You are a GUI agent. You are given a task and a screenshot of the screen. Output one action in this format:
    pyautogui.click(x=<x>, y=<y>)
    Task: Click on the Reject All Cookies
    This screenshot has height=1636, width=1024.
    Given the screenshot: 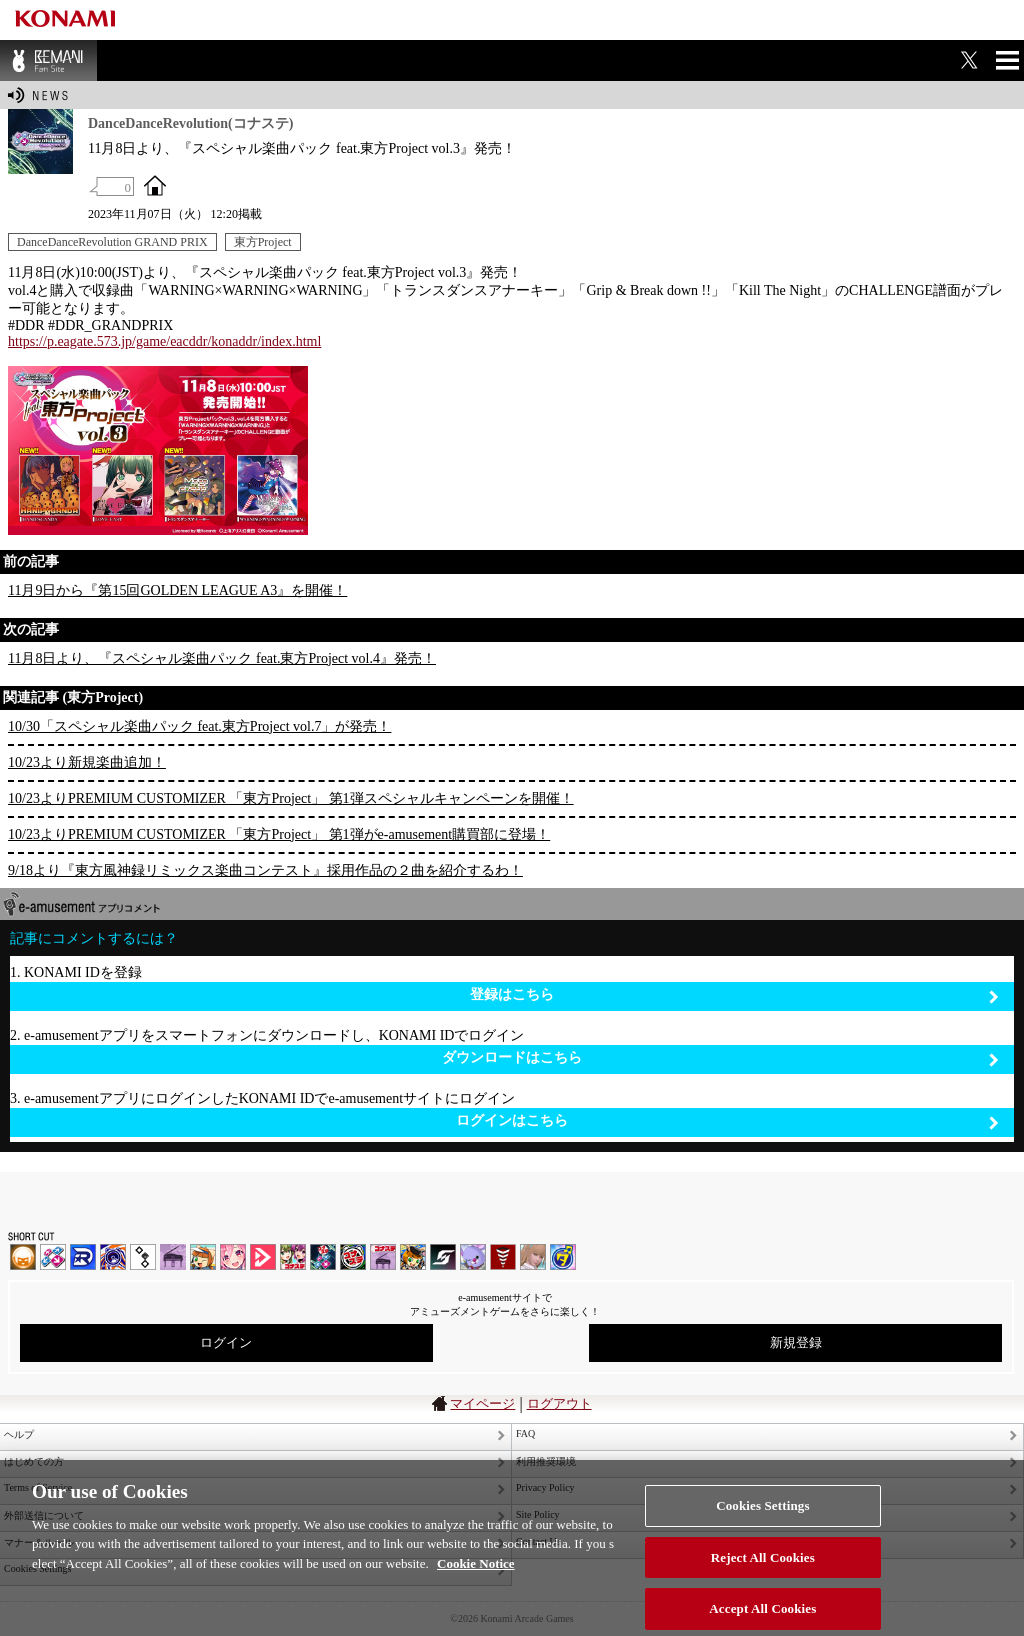 What is the action you would take?
    pyautogui.click(x=763, y=1567)
    